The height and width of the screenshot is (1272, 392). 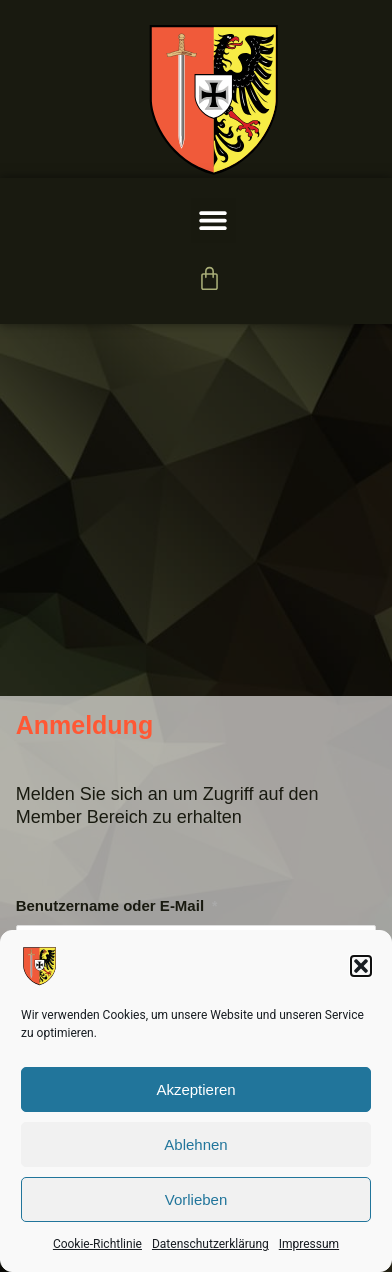 I want to click on Benutzername oder E-Mail, so click(x=117, y=905).